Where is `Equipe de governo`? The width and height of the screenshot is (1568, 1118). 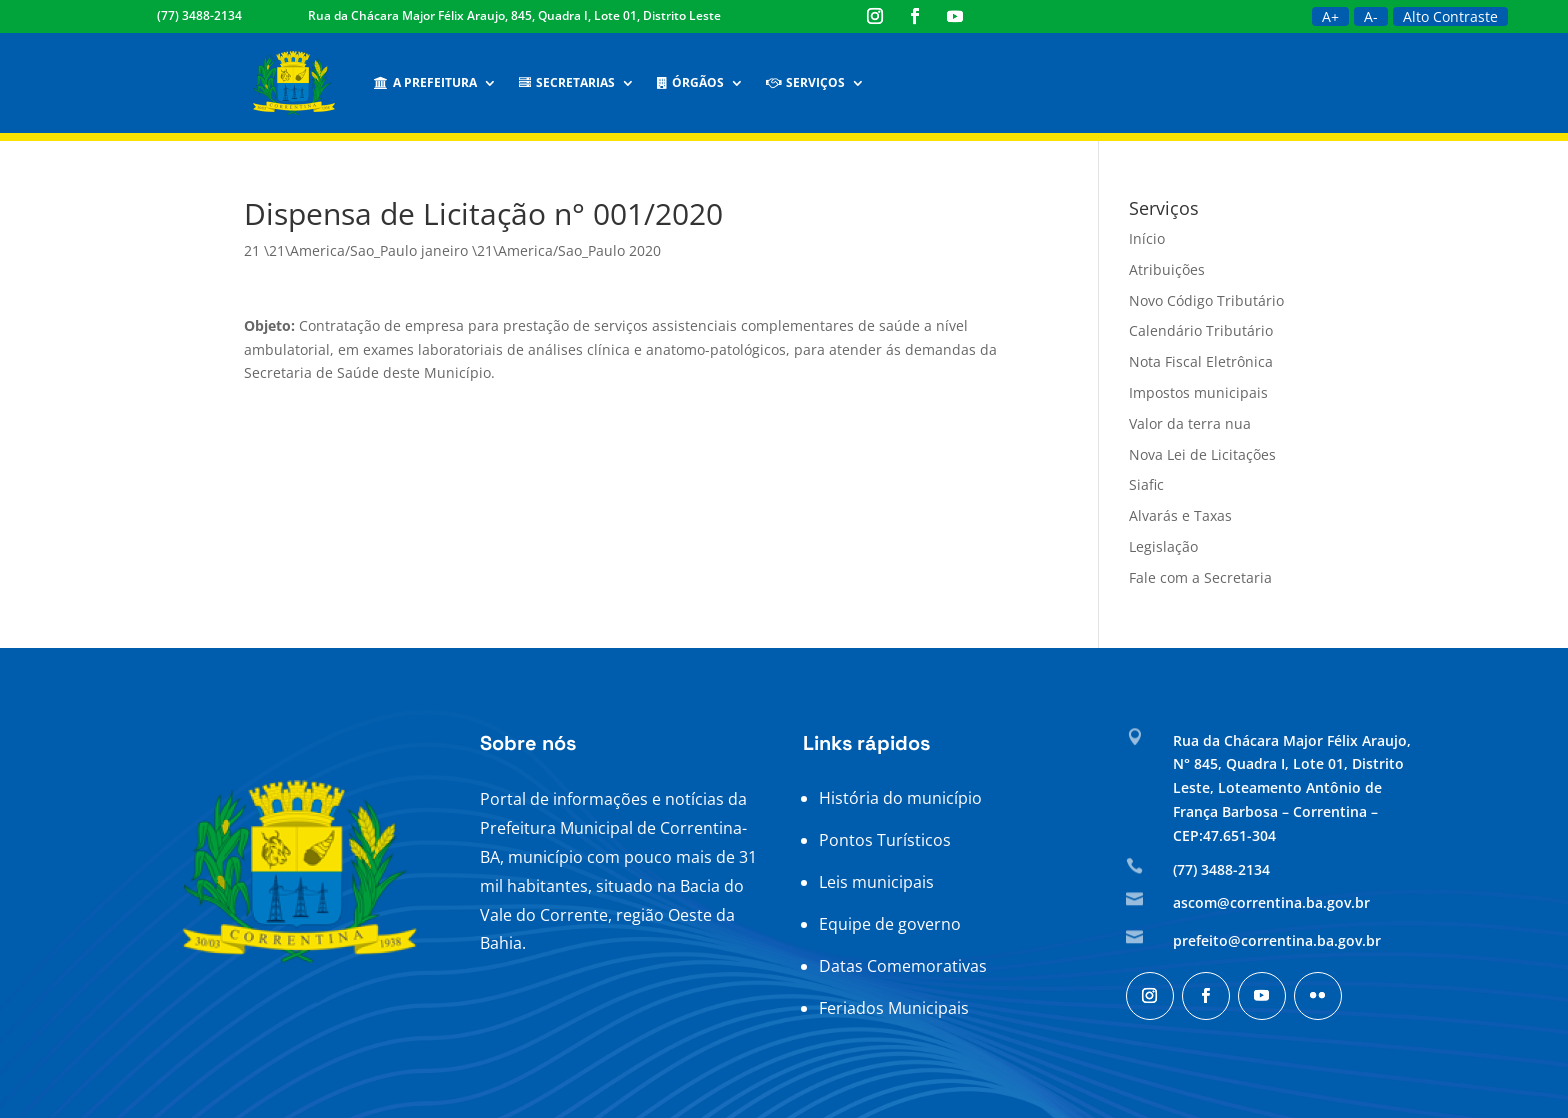 Equipe de governo is located at coordinates (890, 924).